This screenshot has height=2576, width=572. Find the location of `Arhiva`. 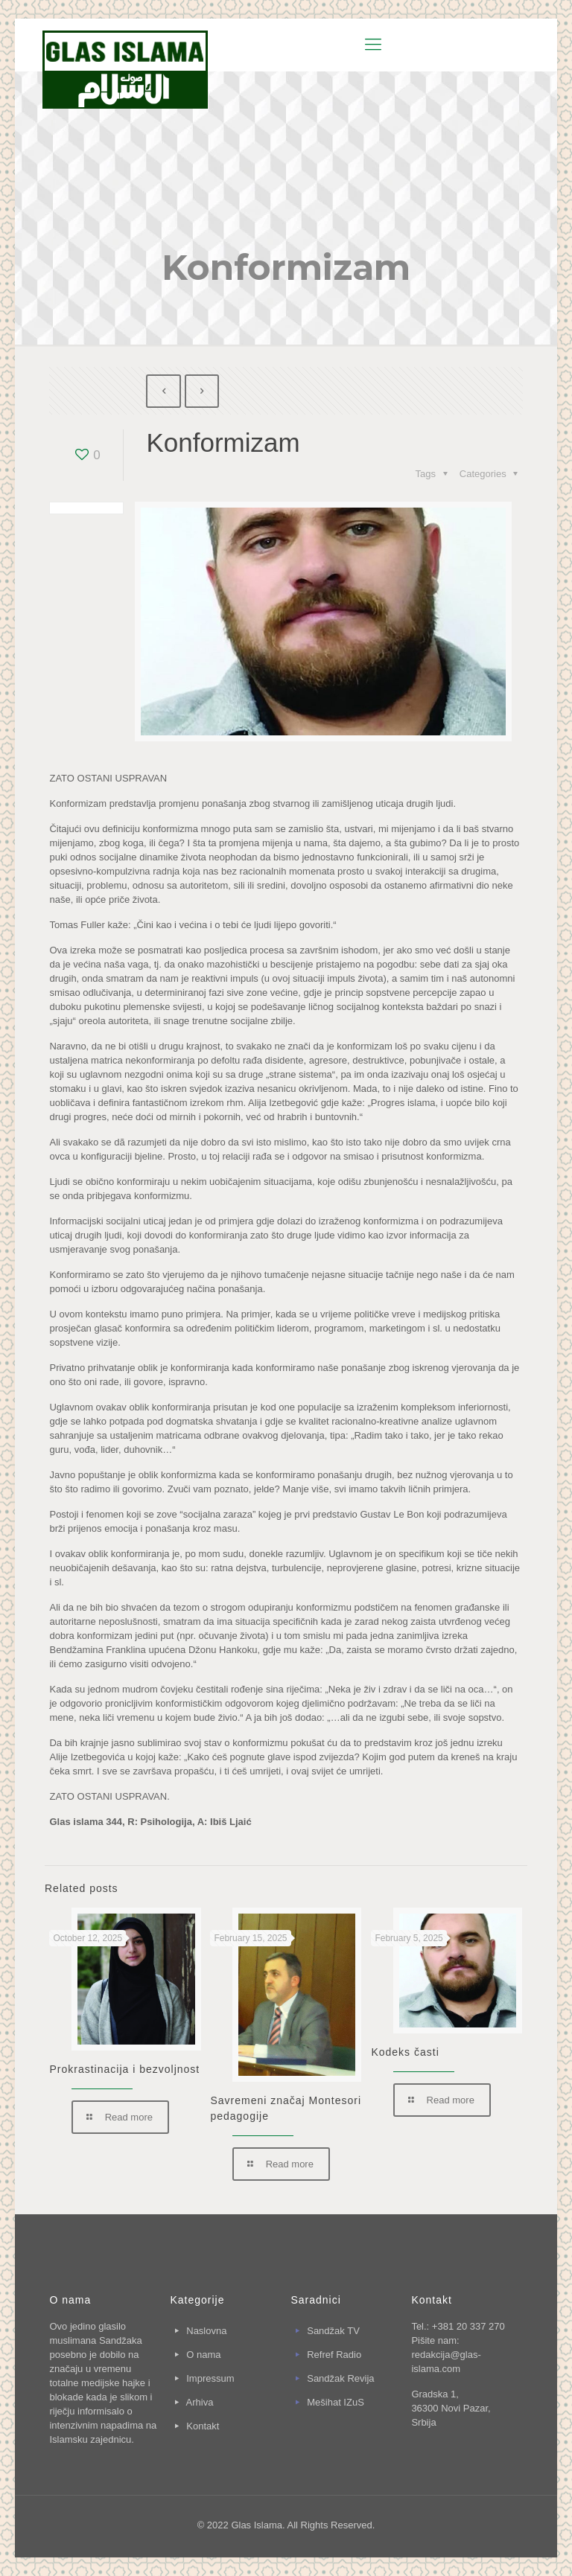

Arhiva is located at coordinates (200, 2402).